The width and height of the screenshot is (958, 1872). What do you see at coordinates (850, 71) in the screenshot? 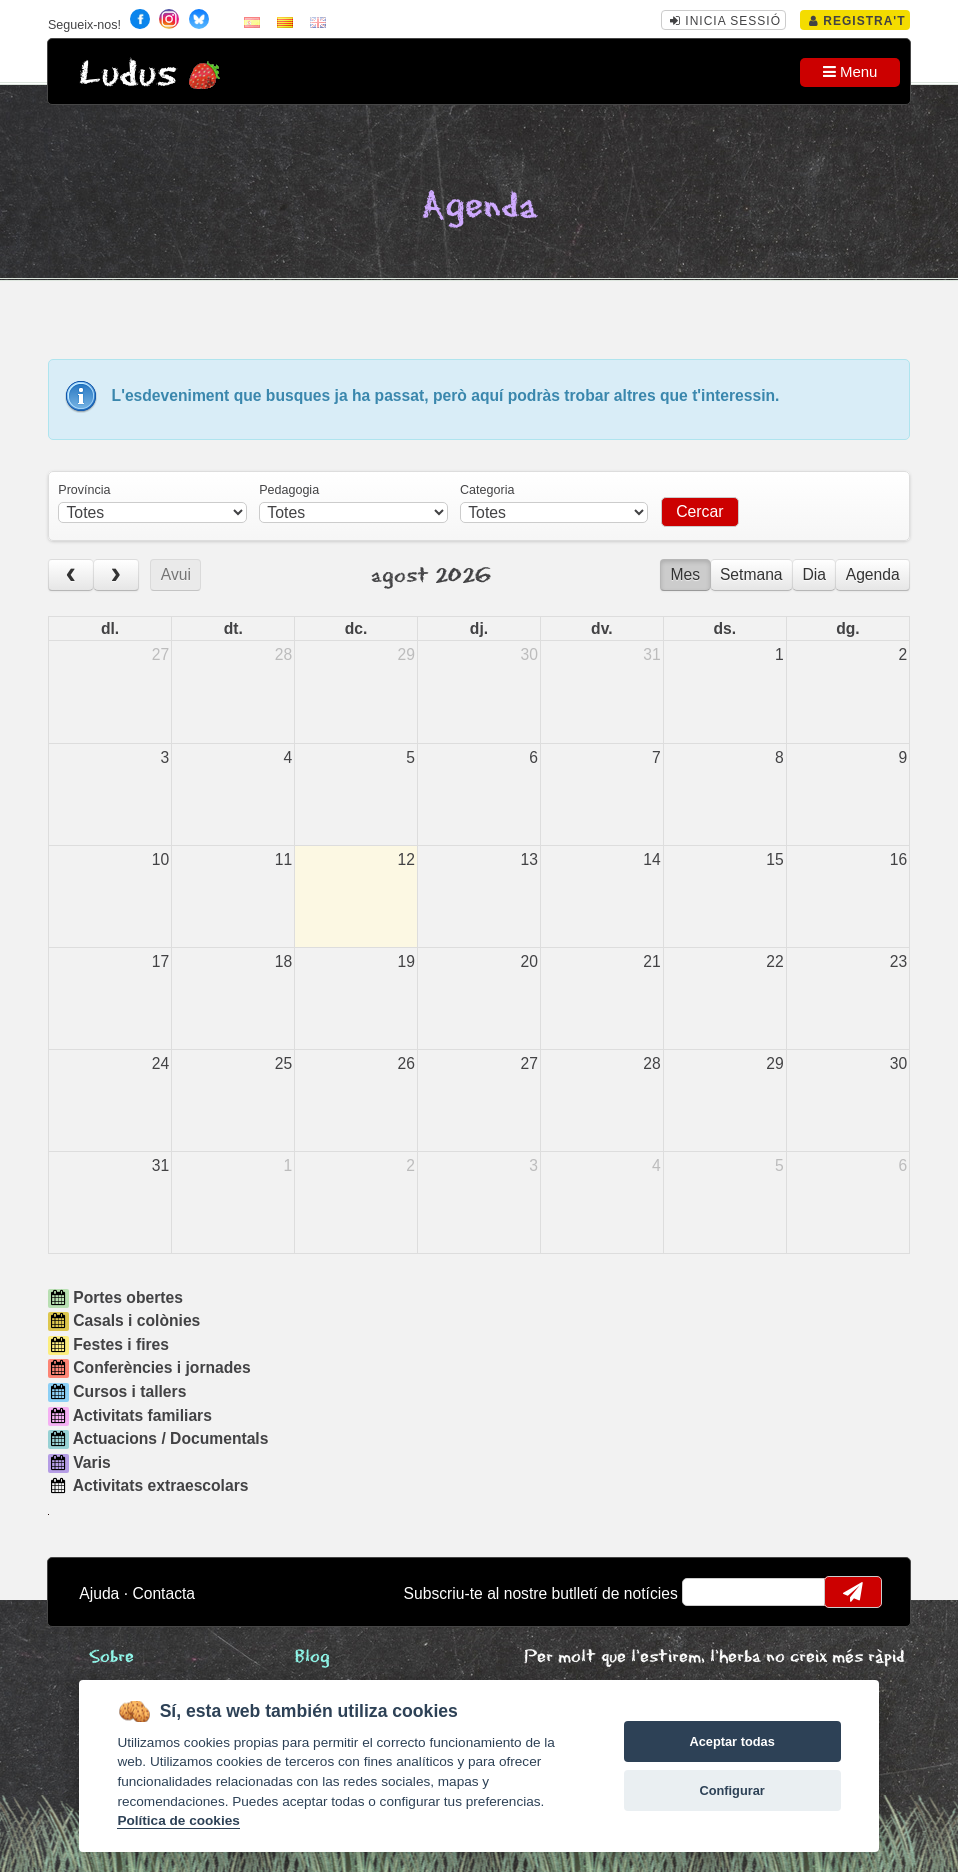
I see `Menu` at bounding box center [850, 71].